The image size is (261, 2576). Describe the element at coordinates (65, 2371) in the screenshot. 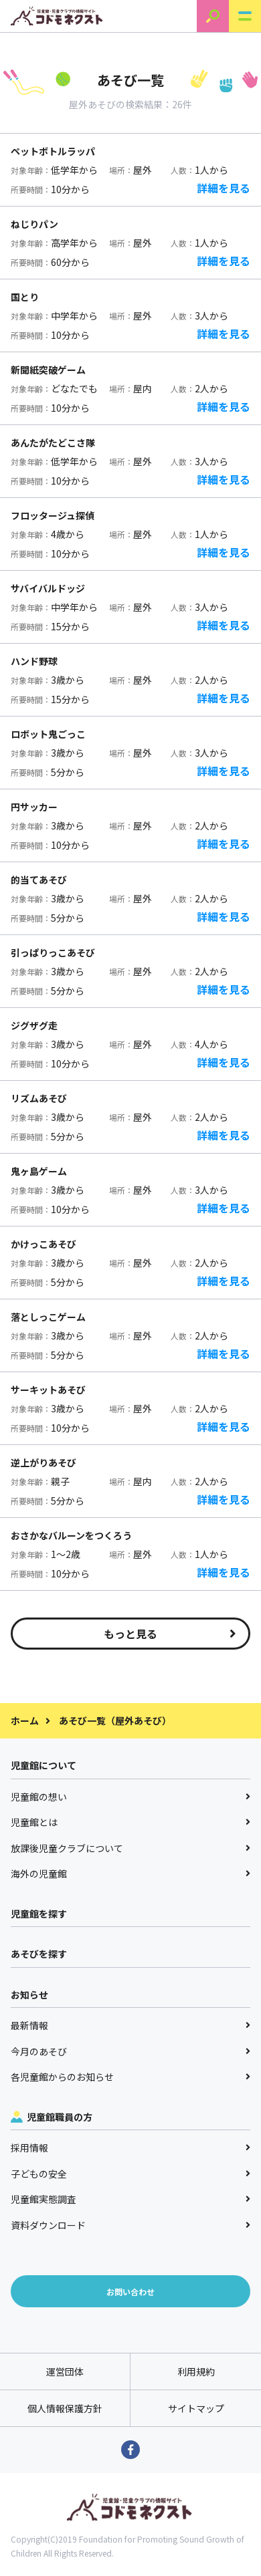

I see `運営団体` at that location.